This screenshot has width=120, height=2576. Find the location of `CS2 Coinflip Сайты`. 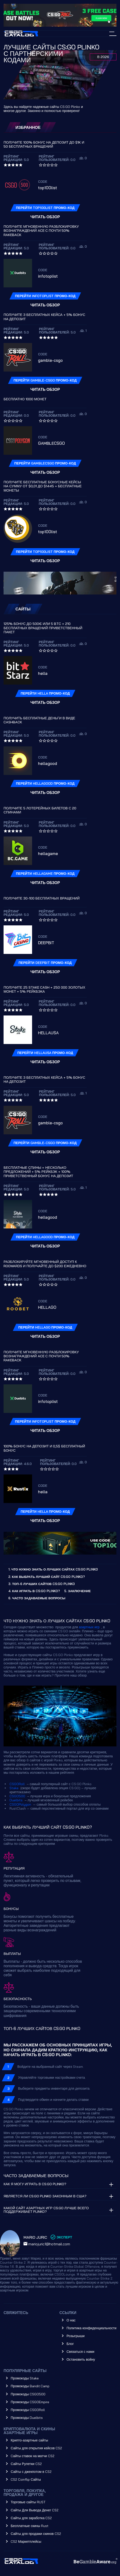

CS2 Coinflip Сайты is located at coordinates (26, 2479).